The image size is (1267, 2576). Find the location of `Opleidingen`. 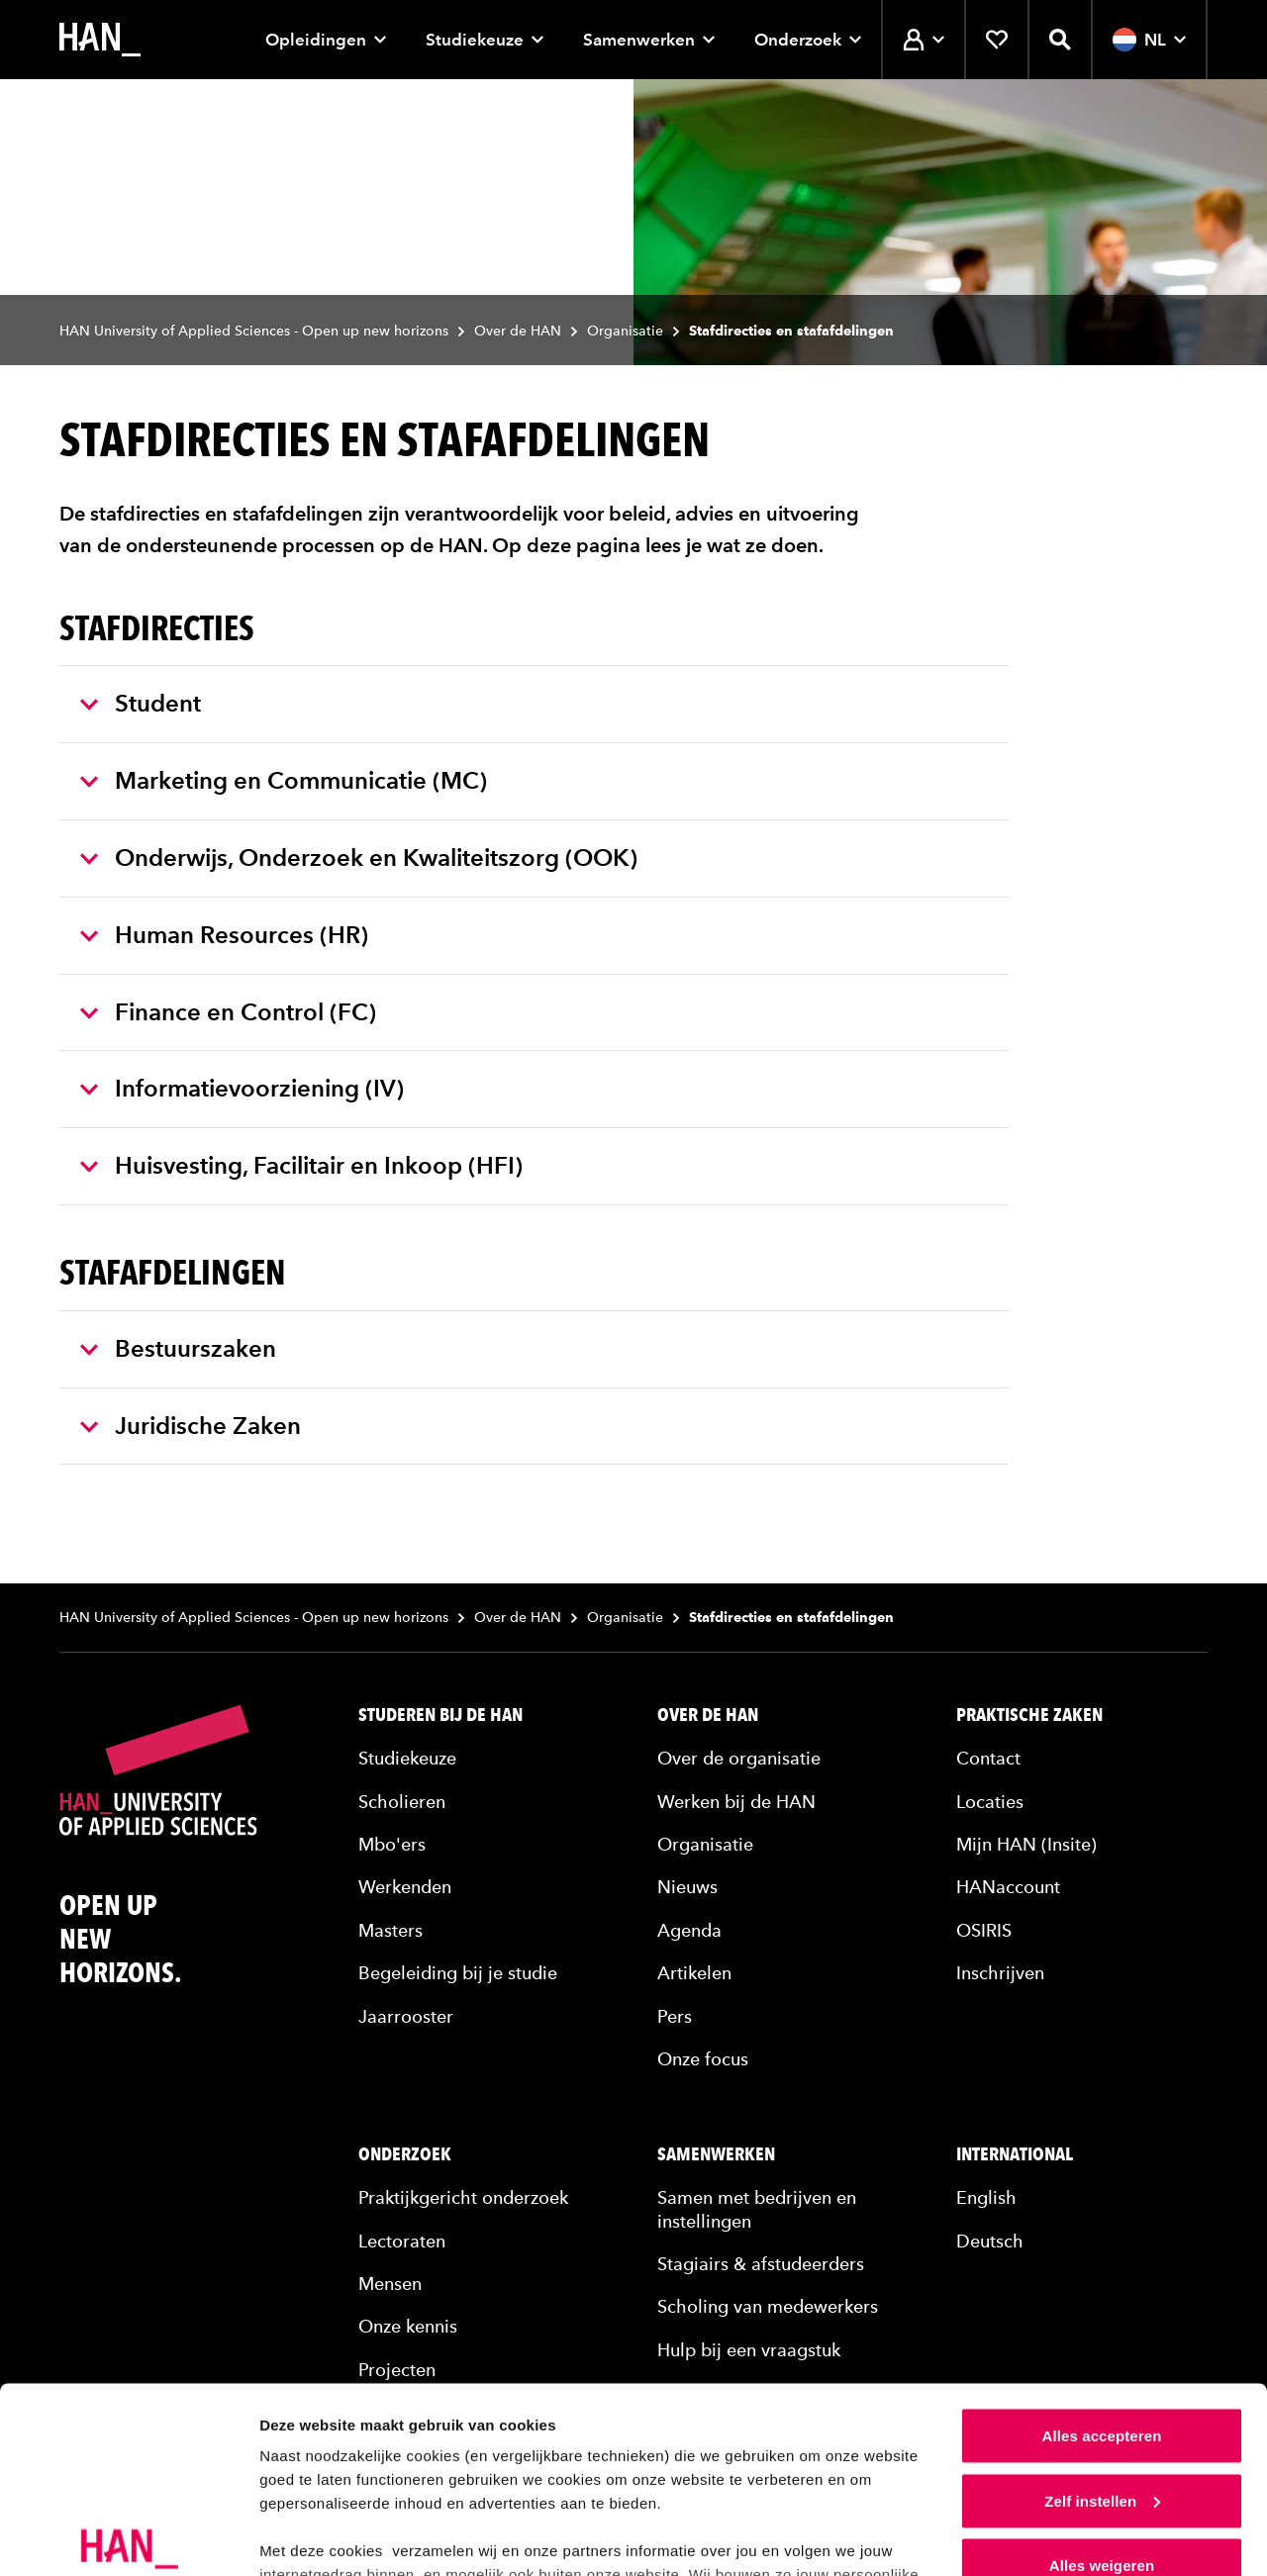

Opleidingen is located at coordinates (325, 39).